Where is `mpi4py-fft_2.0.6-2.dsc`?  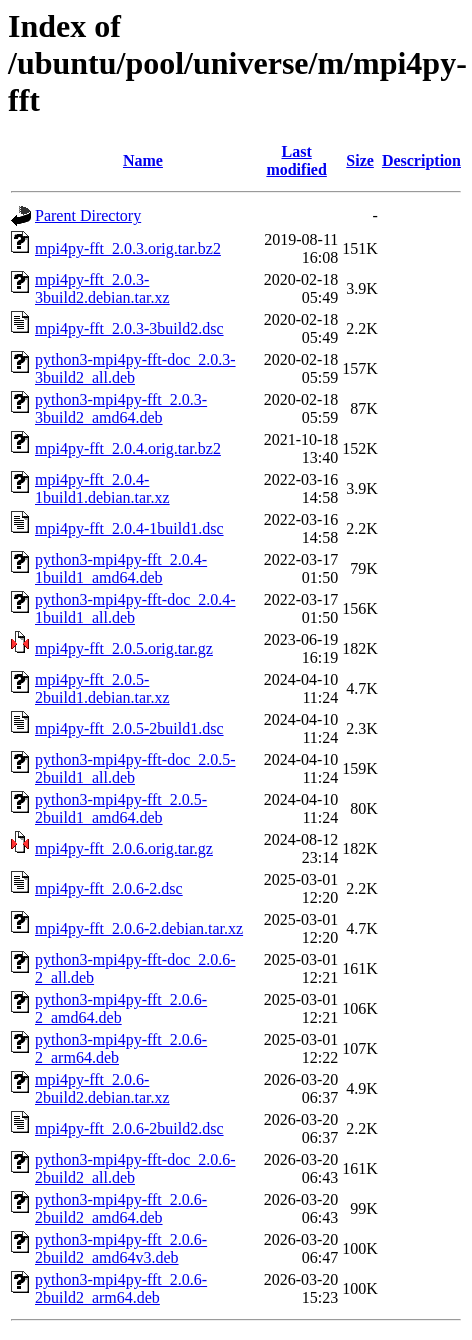 mpi4py-fft_2.0.6-2.dsc is located at coordinates (109, 888).